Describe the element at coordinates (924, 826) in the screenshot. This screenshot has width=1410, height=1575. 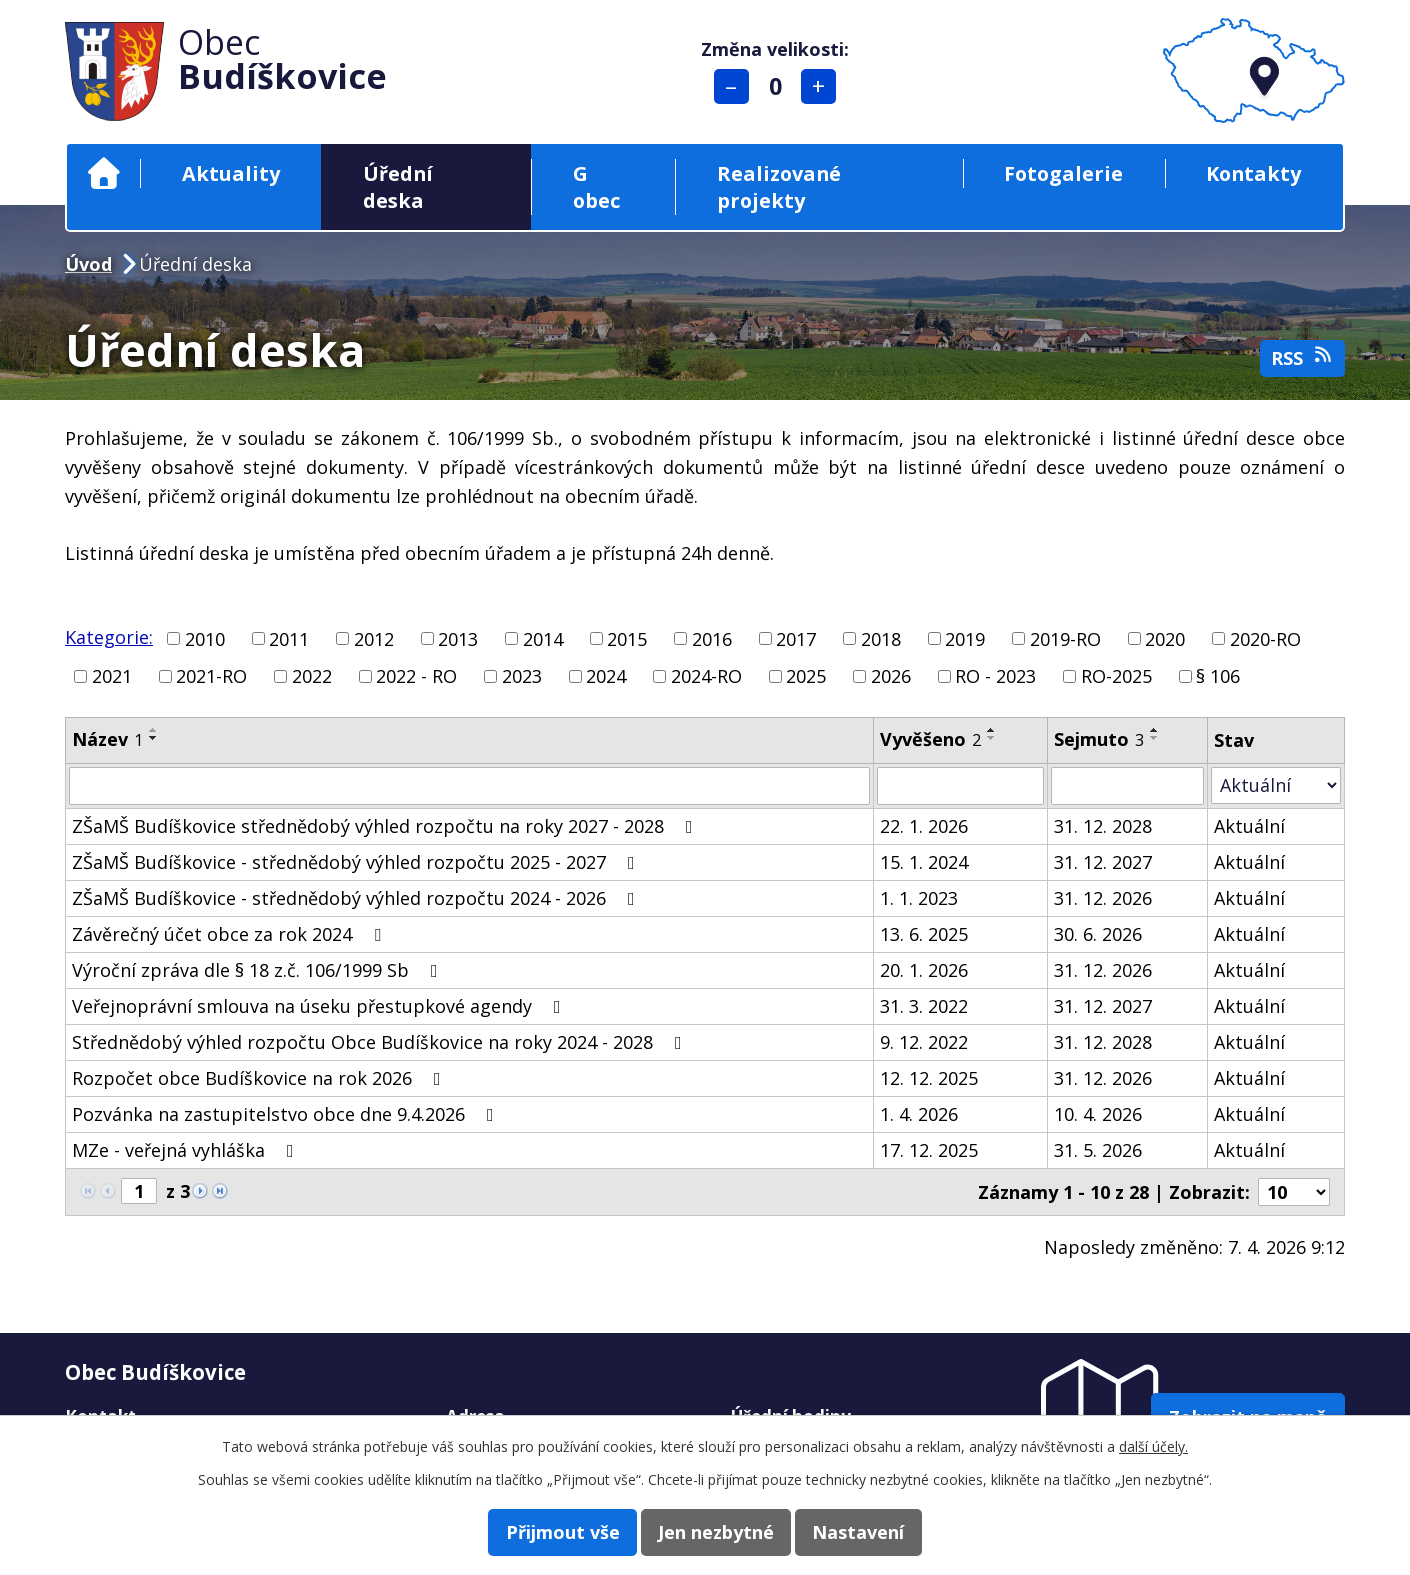
I see `22. 1. 2026` at that location.